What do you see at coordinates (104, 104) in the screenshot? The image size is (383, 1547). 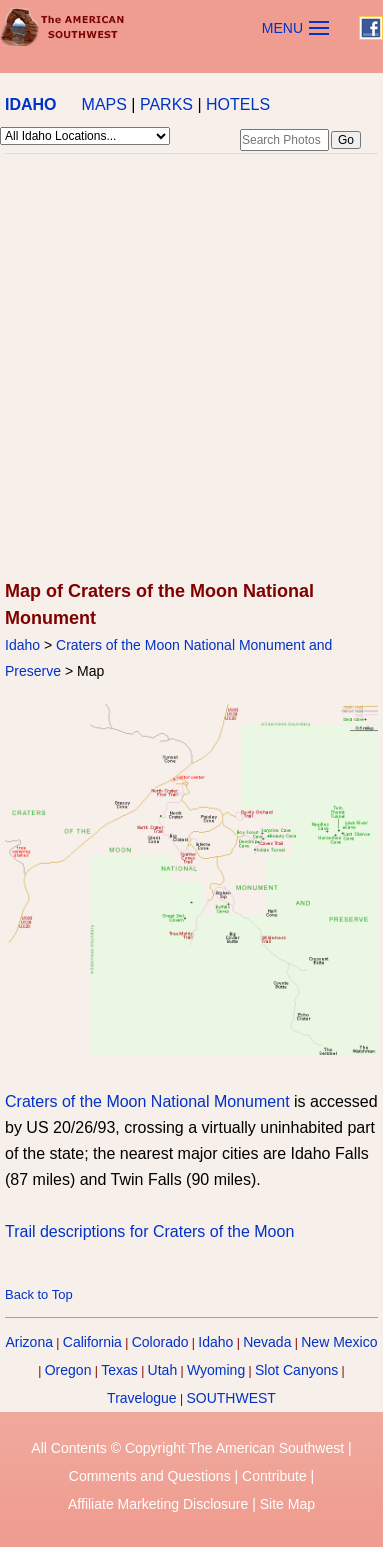 I see `MAPS` at bounding box center [104, 104].